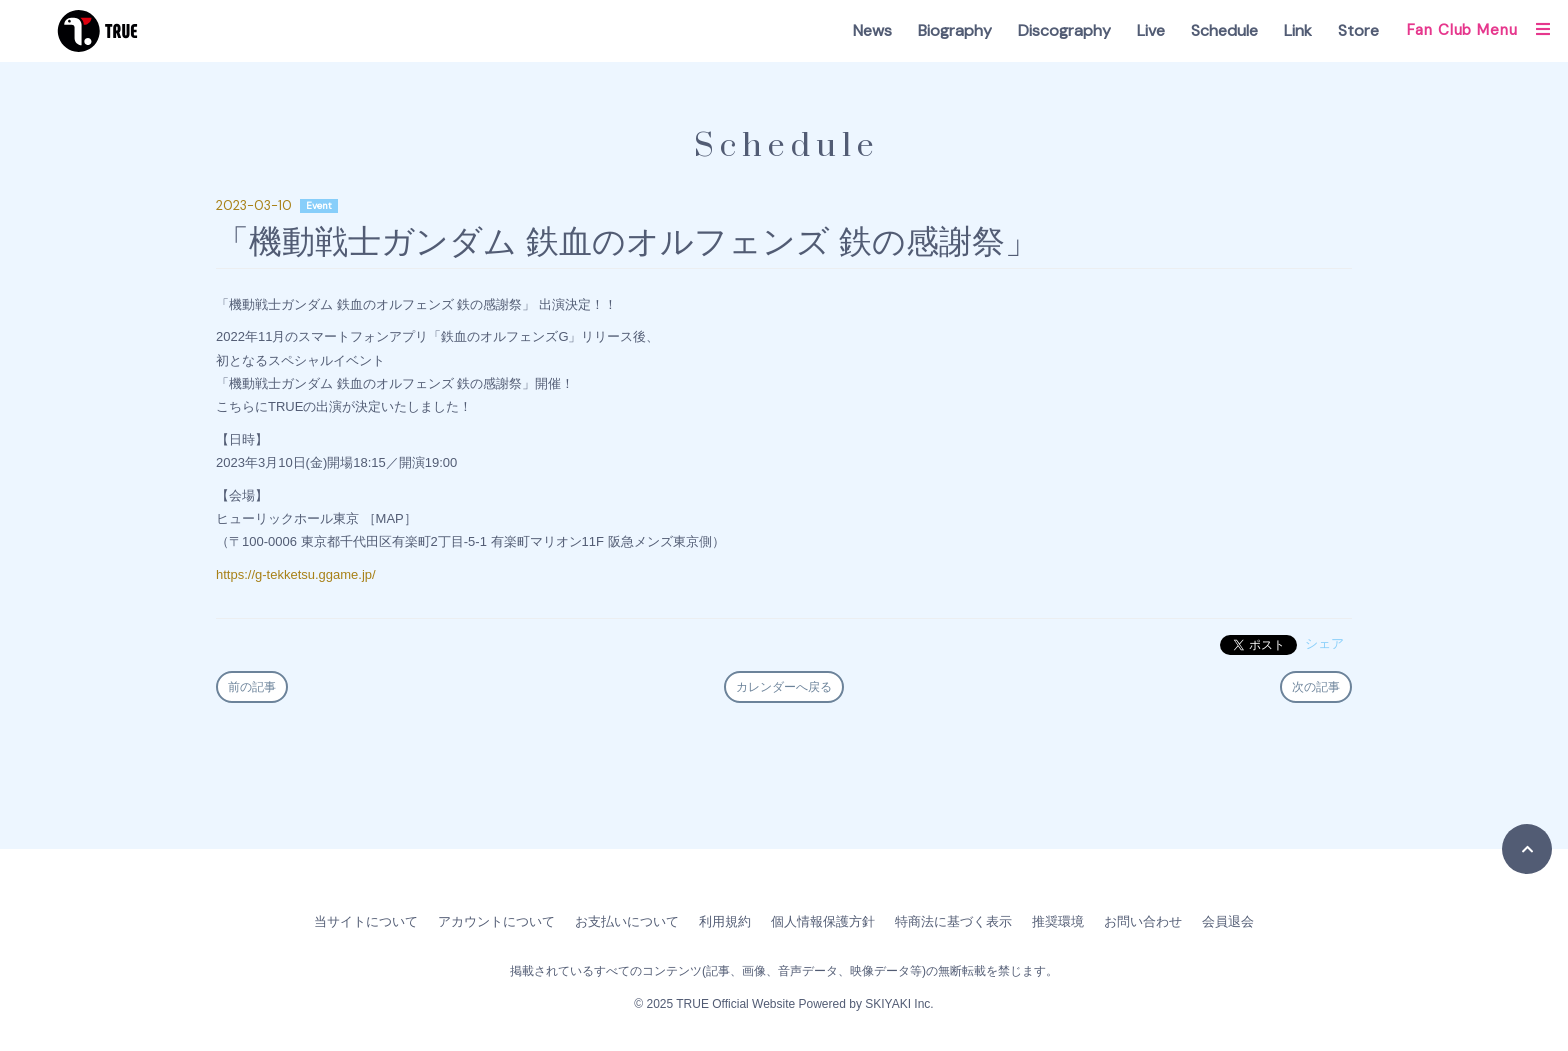  I want to click on 当サイトについて, so click(366, 921).